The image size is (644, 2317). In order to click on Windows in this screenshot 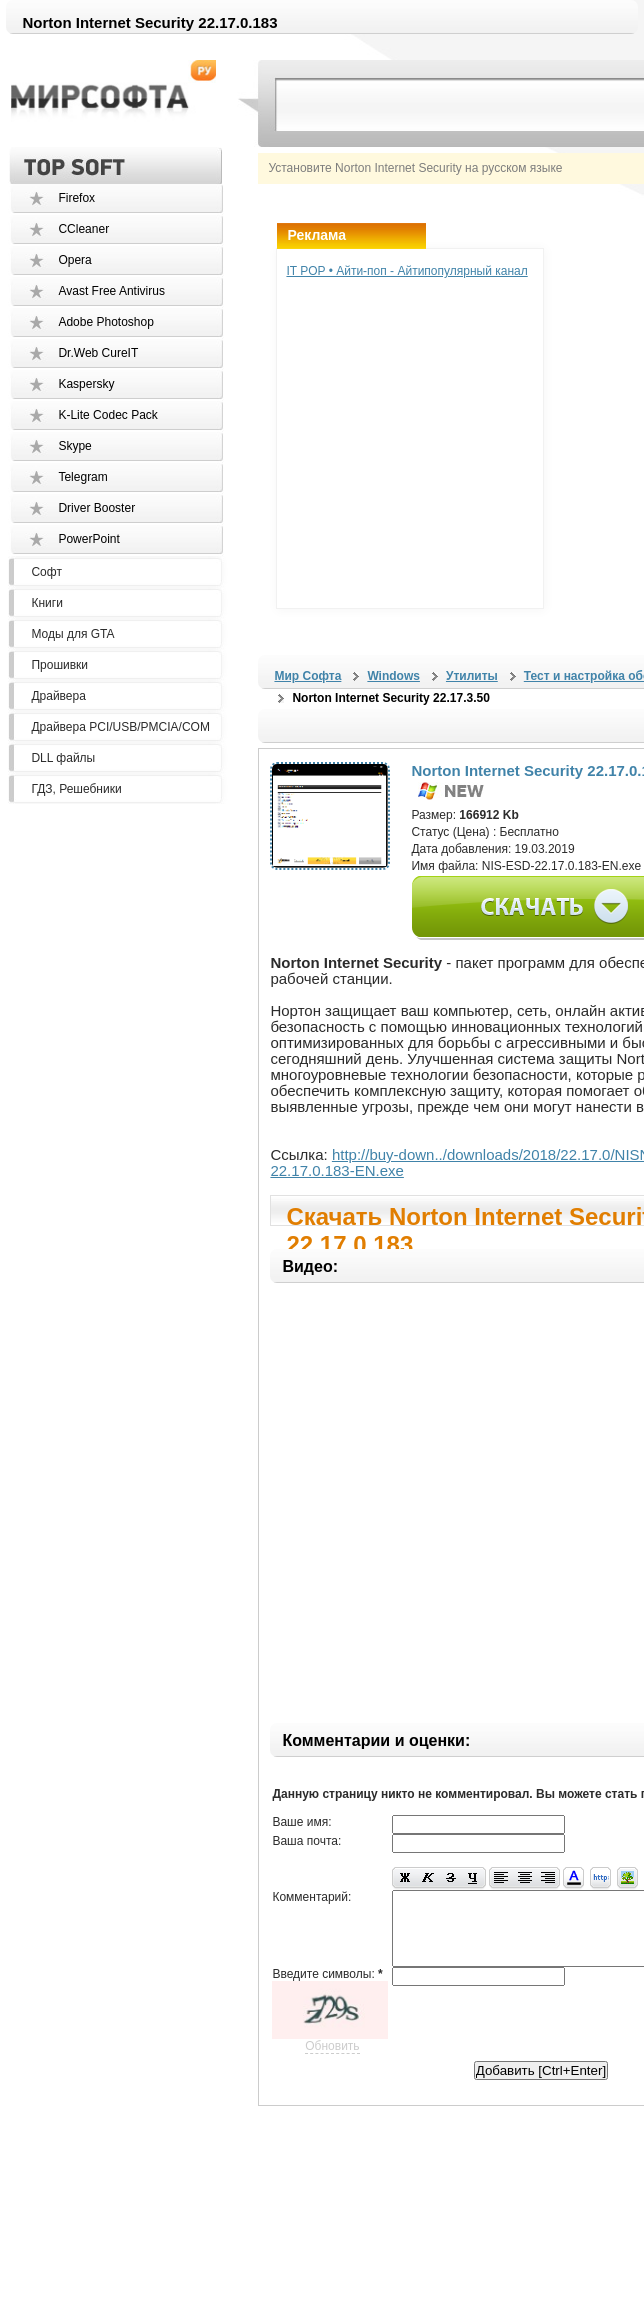, I will do `click(393, 676)`.